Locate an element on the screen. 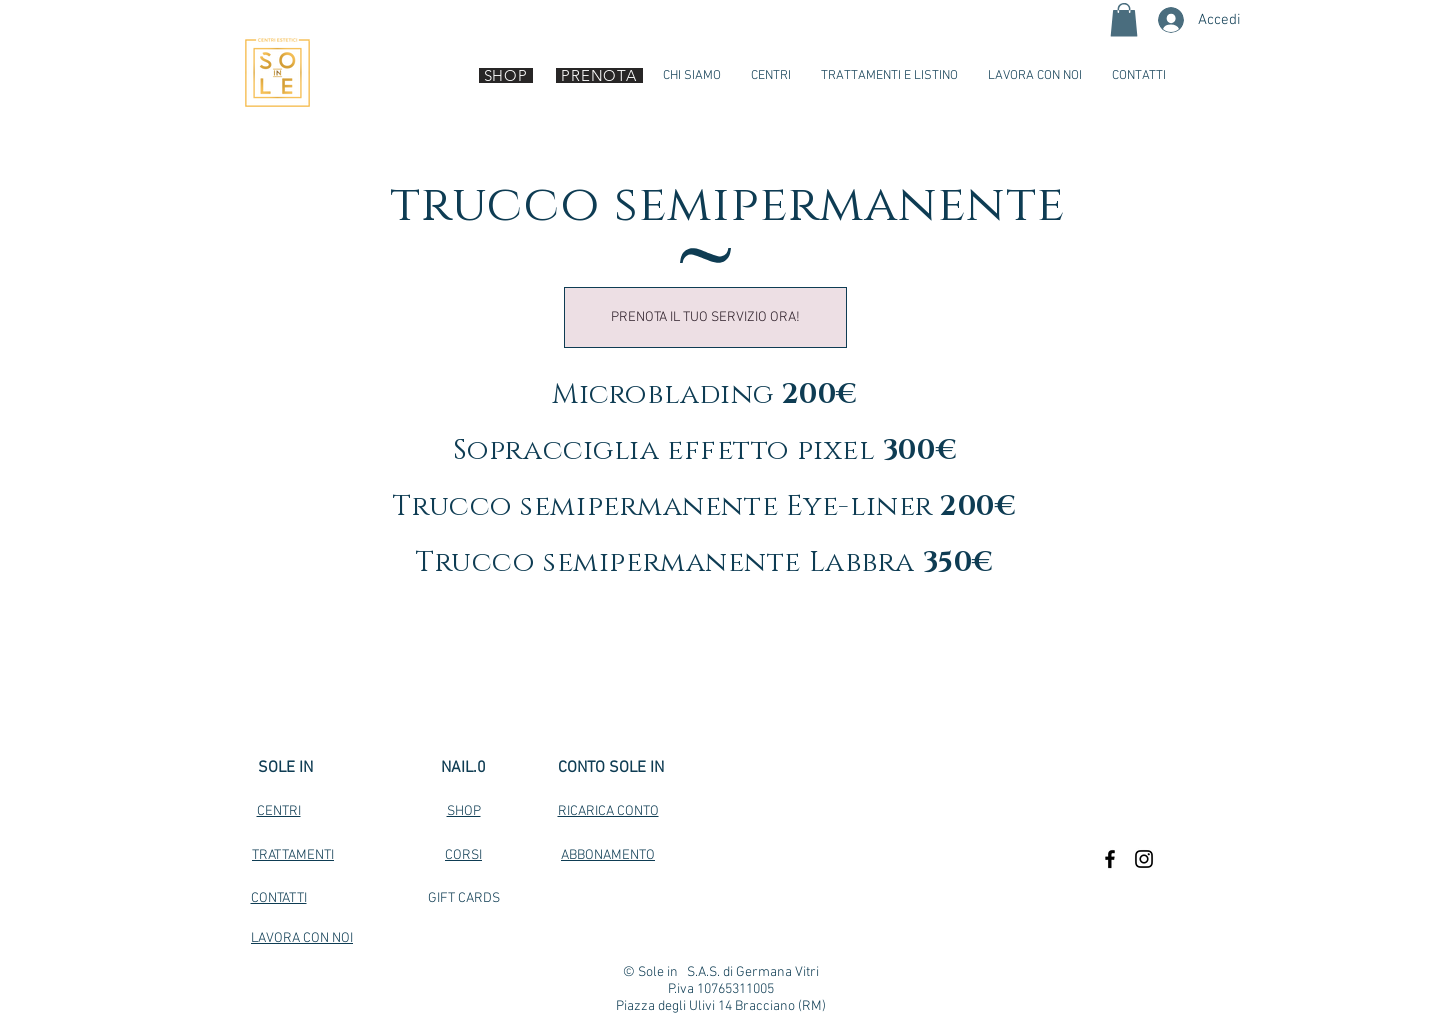  SHOP is located at coordinates (464, 811).